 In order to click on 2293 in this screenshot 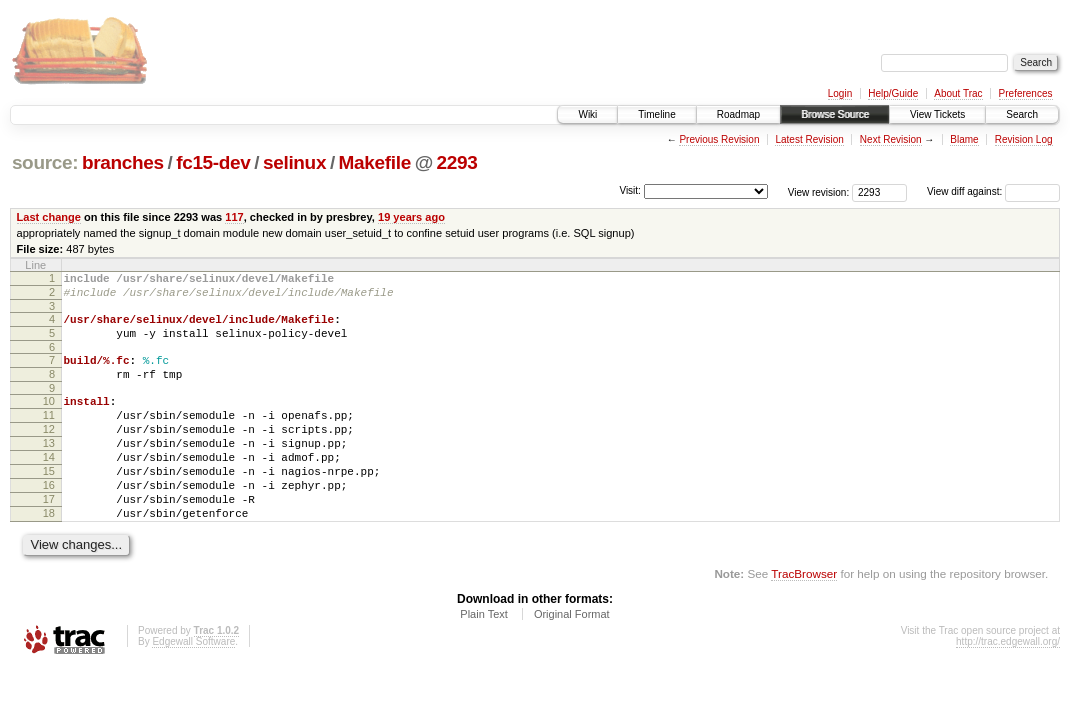, I will do `click(457, 162)`.